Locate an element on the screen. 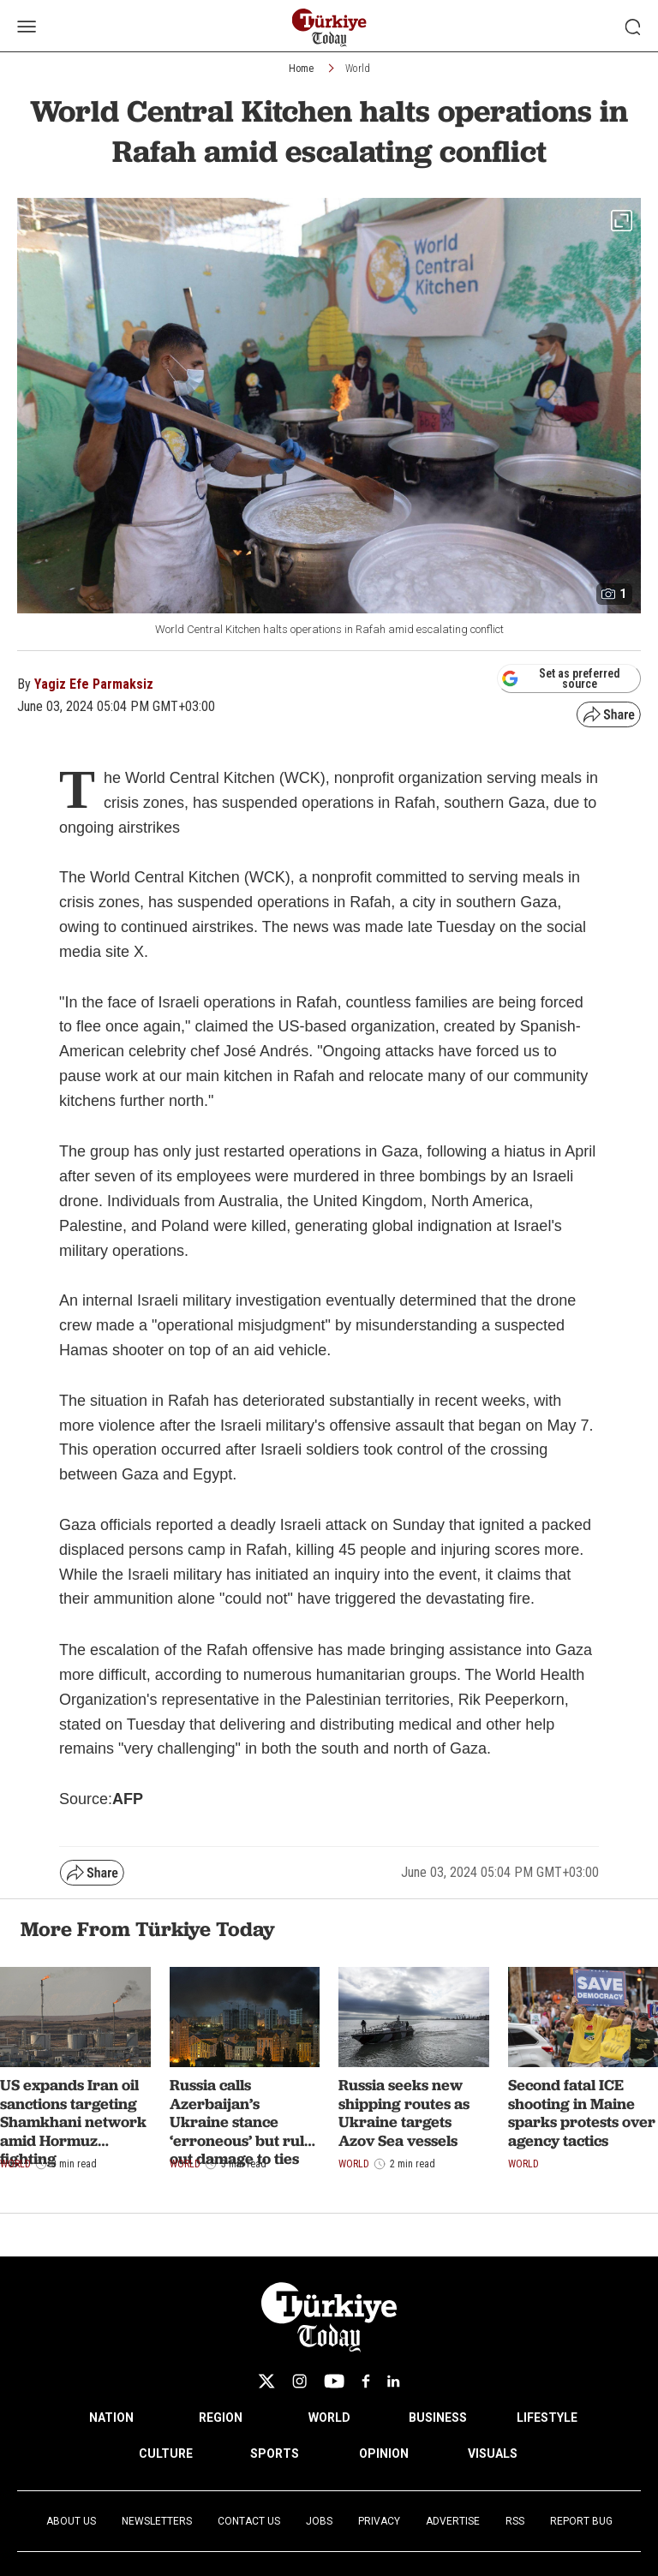 Image resolution: width=658 pixels, height=2576 pixels. RSS is located at coordinates (514, 2521).